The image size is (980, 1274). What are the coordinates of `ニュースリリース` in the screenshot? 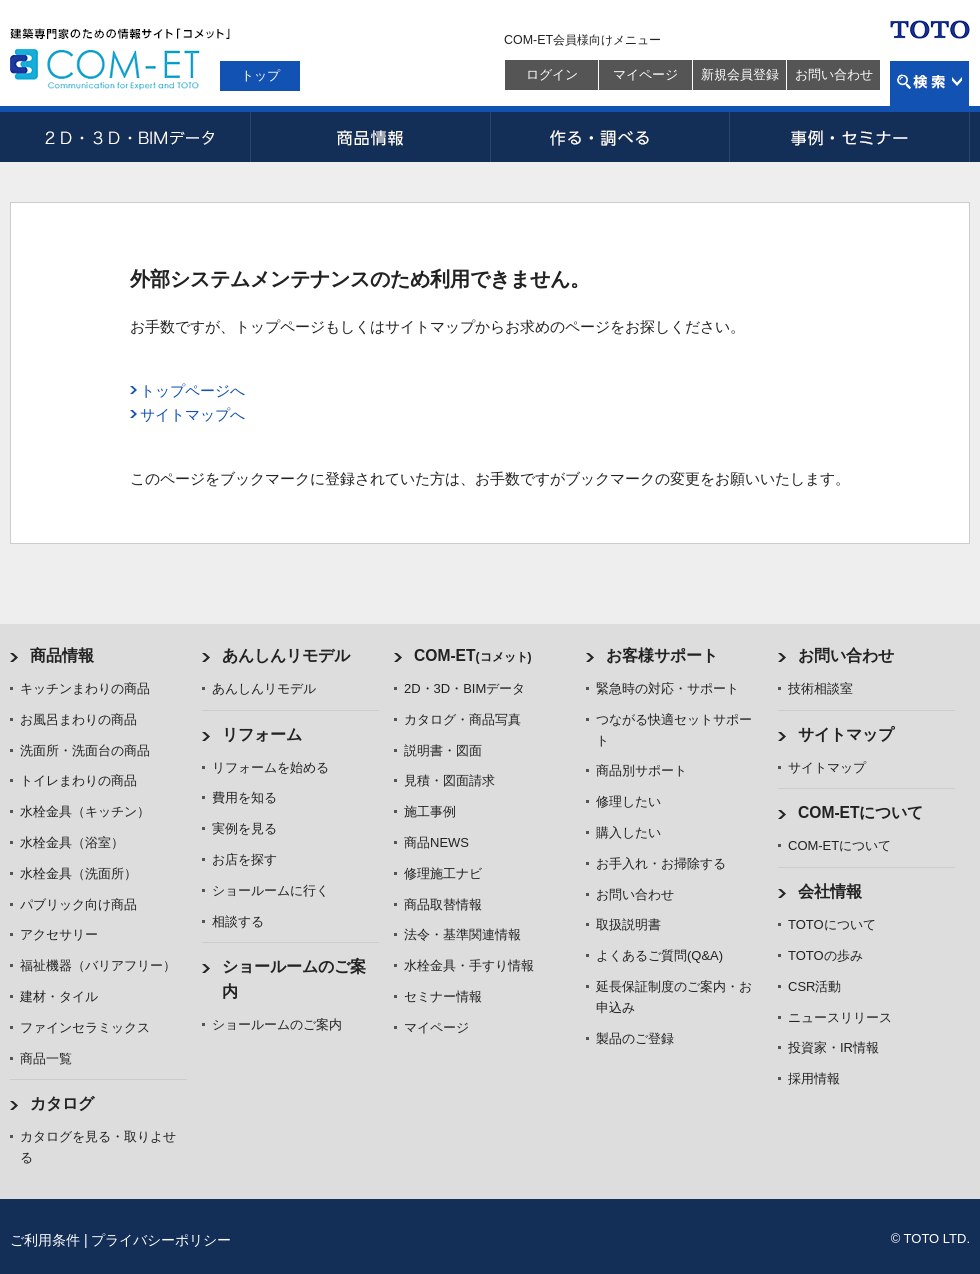 It's located at (840, 1017).